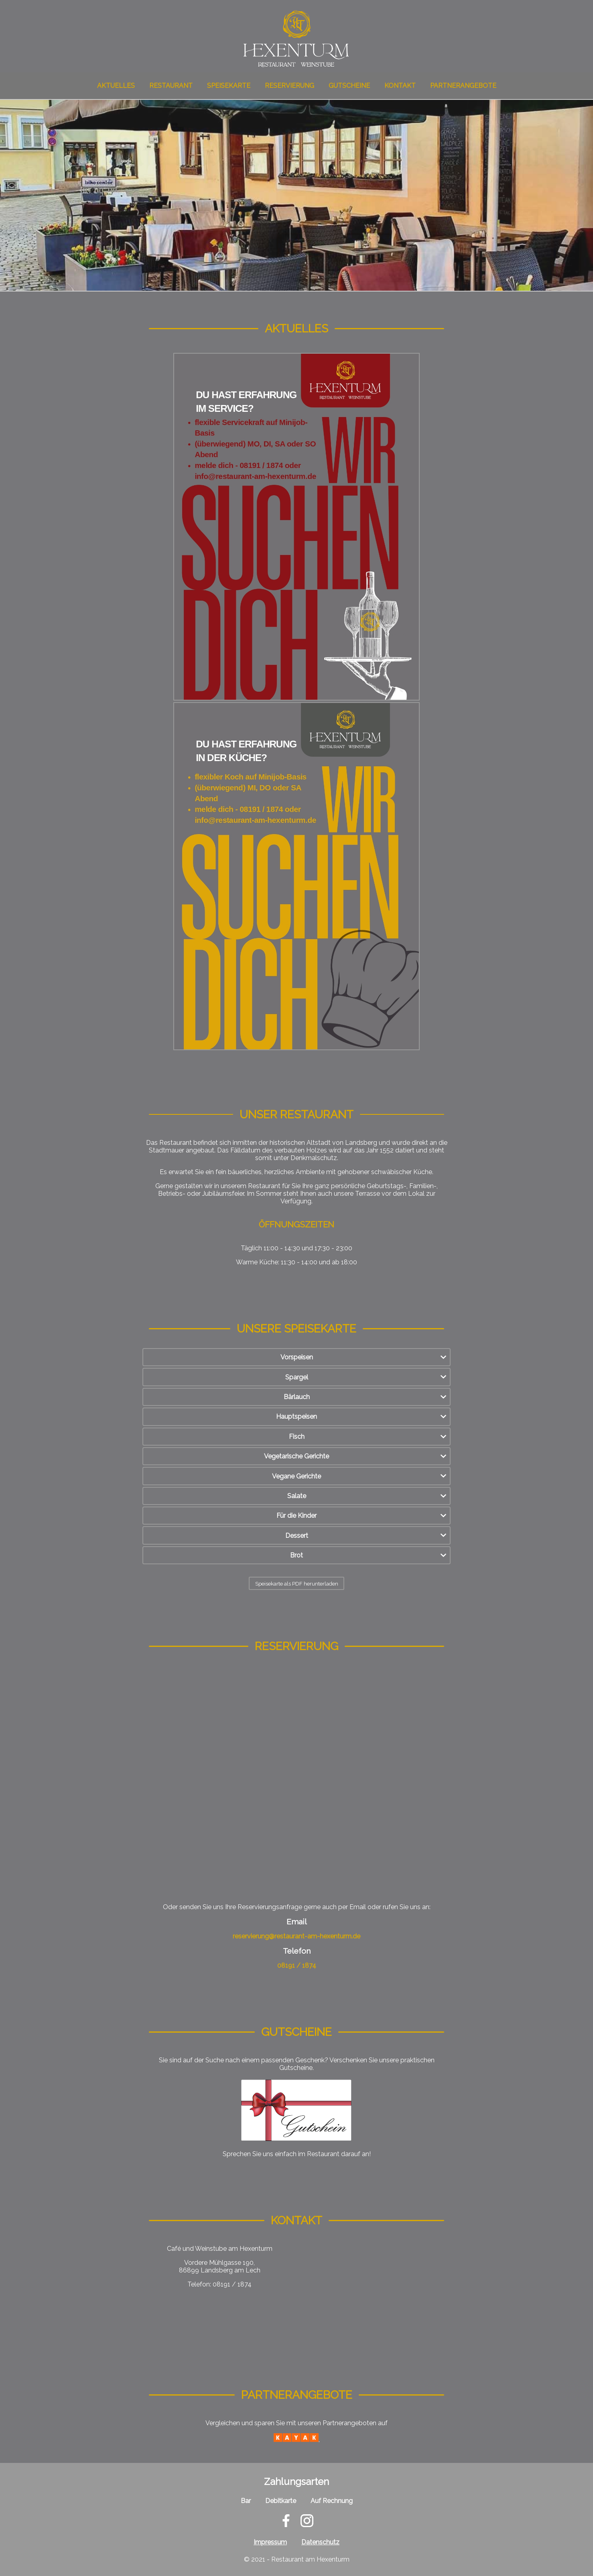 Image resolution: width=593 pixels, height=2576 pixels. What do you see at coordinates (349, 85) in the screenshot?
I see `Gutscheine` at bounding box center [349, 85].